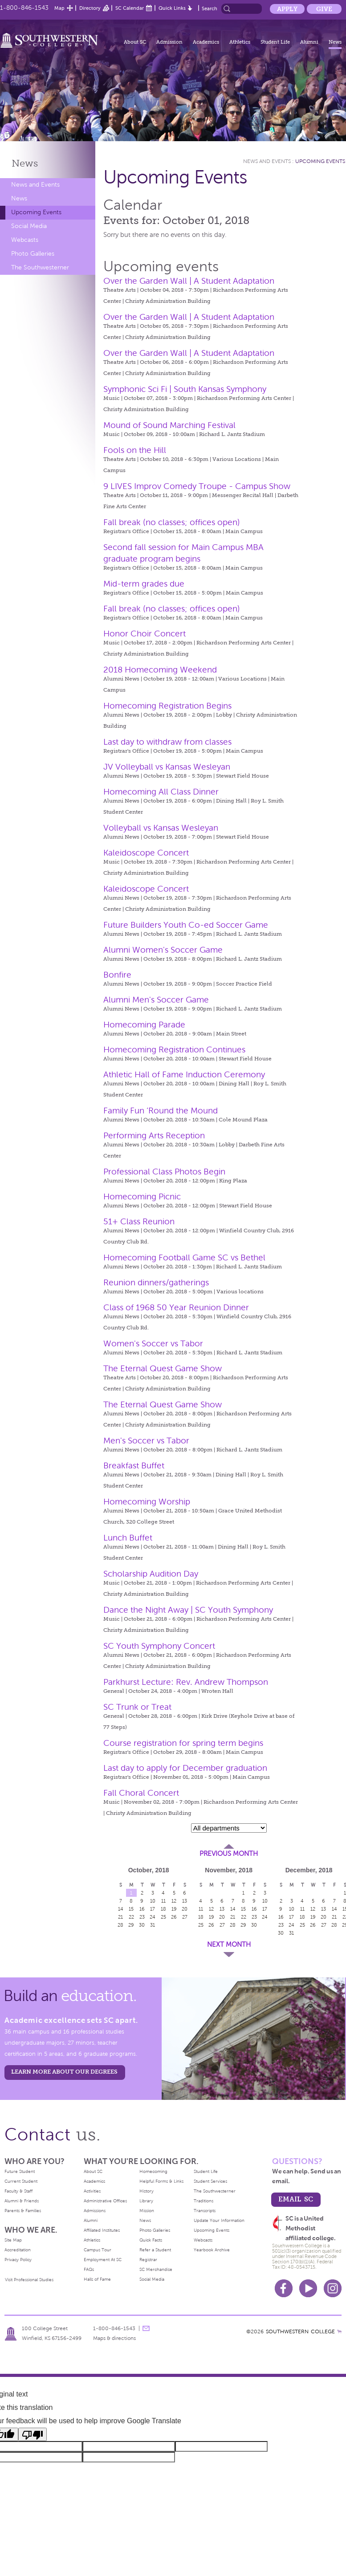  What do you see at coordinates (184, 389) in the screenshot?
I see `Symphonic Sci Fi | South Kansas Symphony` at bounding box center [184, 389].